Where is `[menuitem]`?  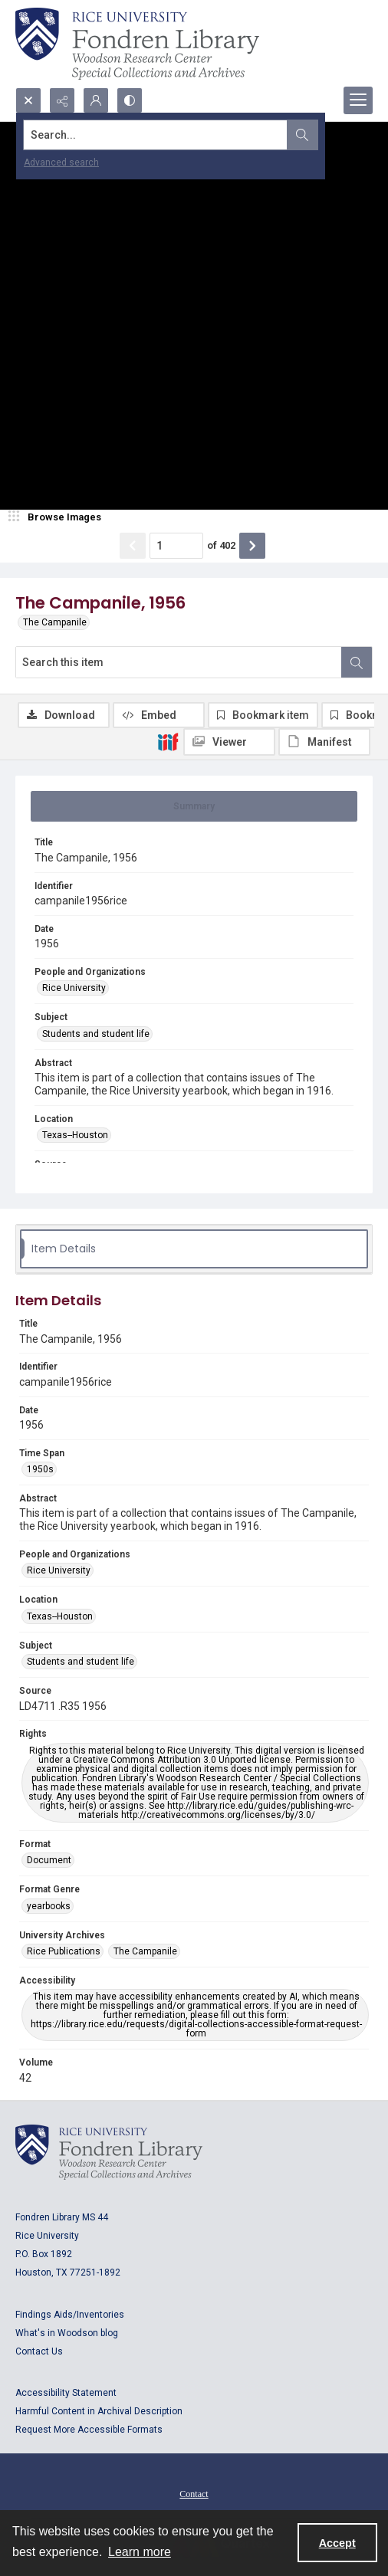
[menuitem] is located at coordinates (194, 2493).